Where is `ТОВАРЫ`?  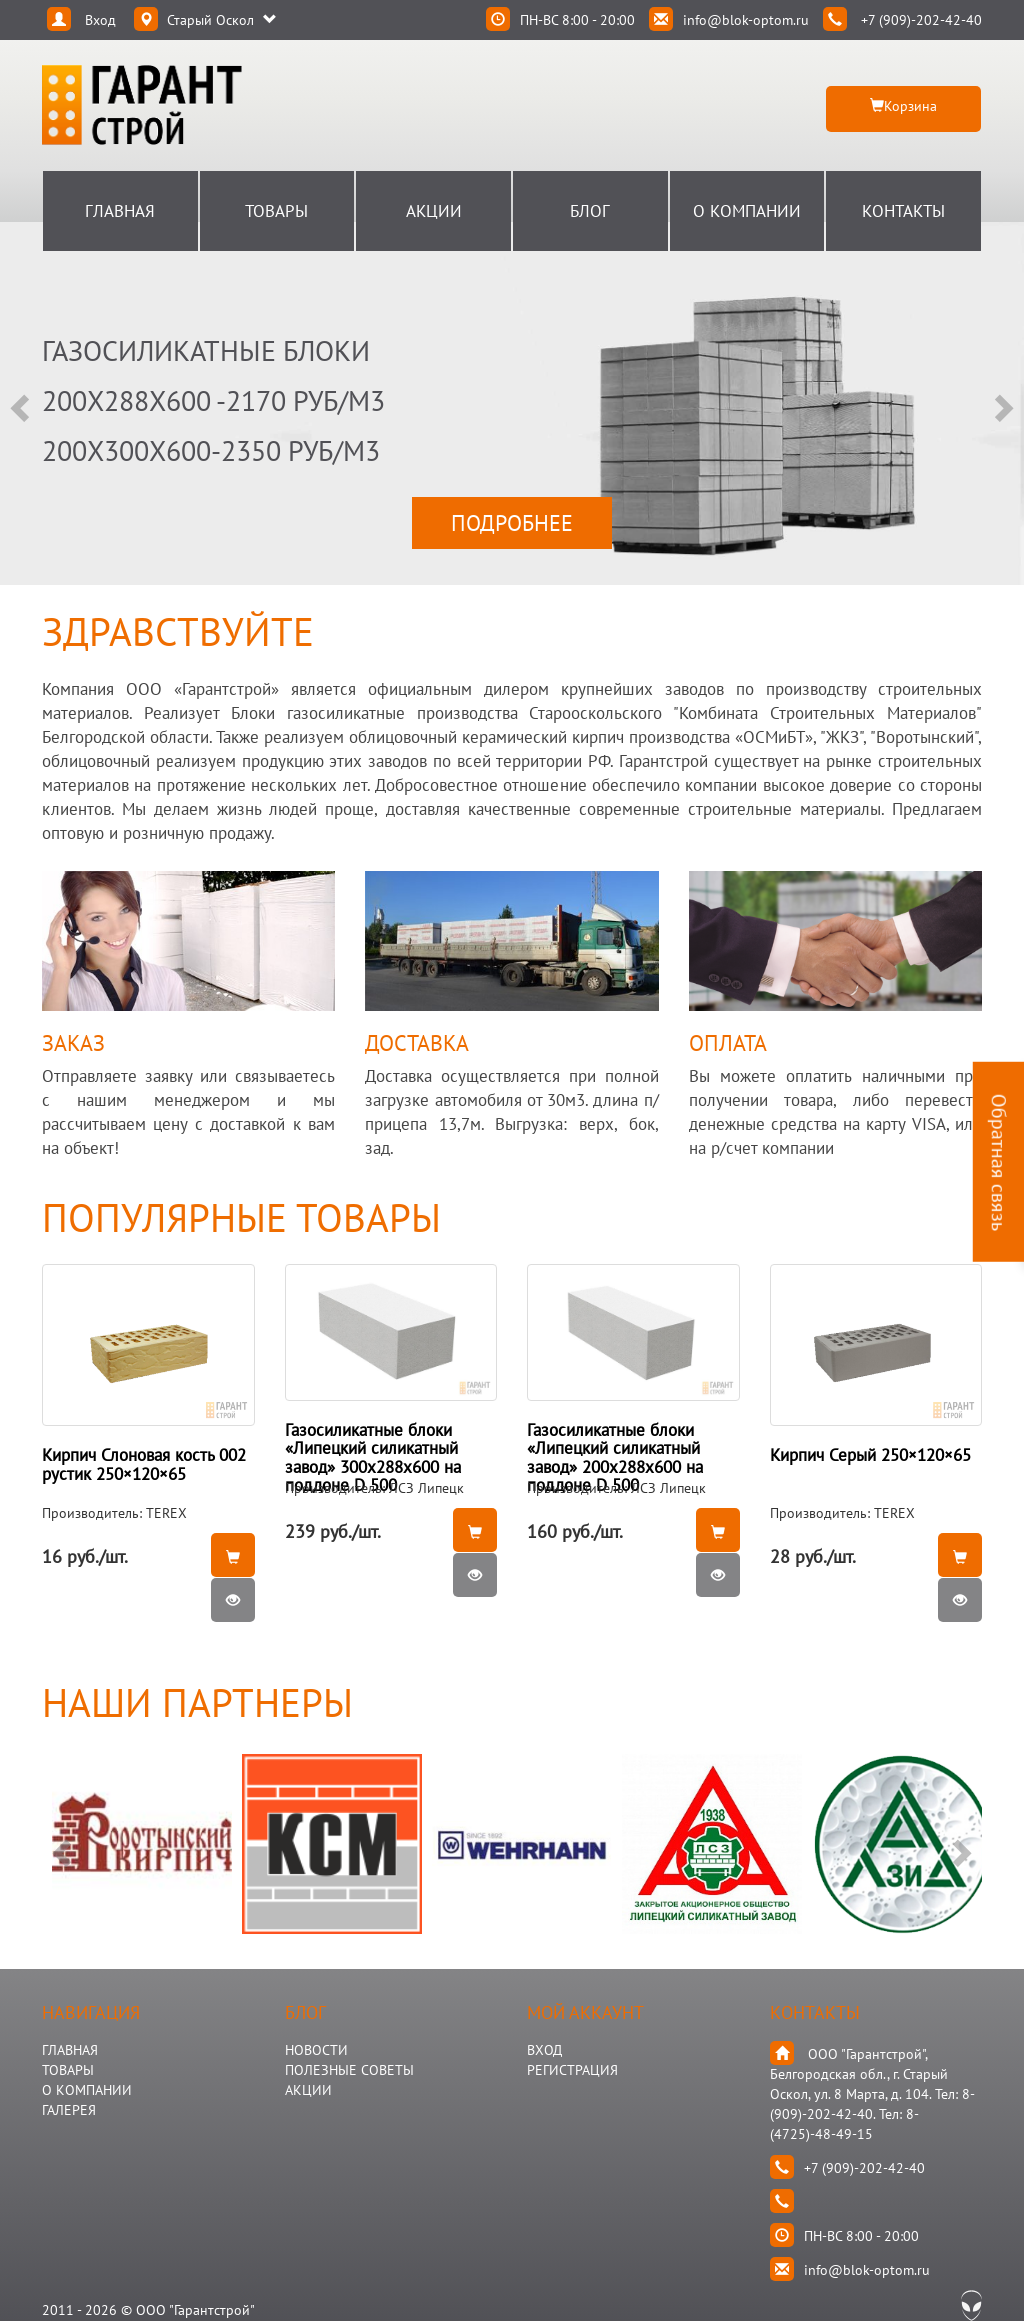
ТОВАРЫ is located at coordinates (68, 2070).